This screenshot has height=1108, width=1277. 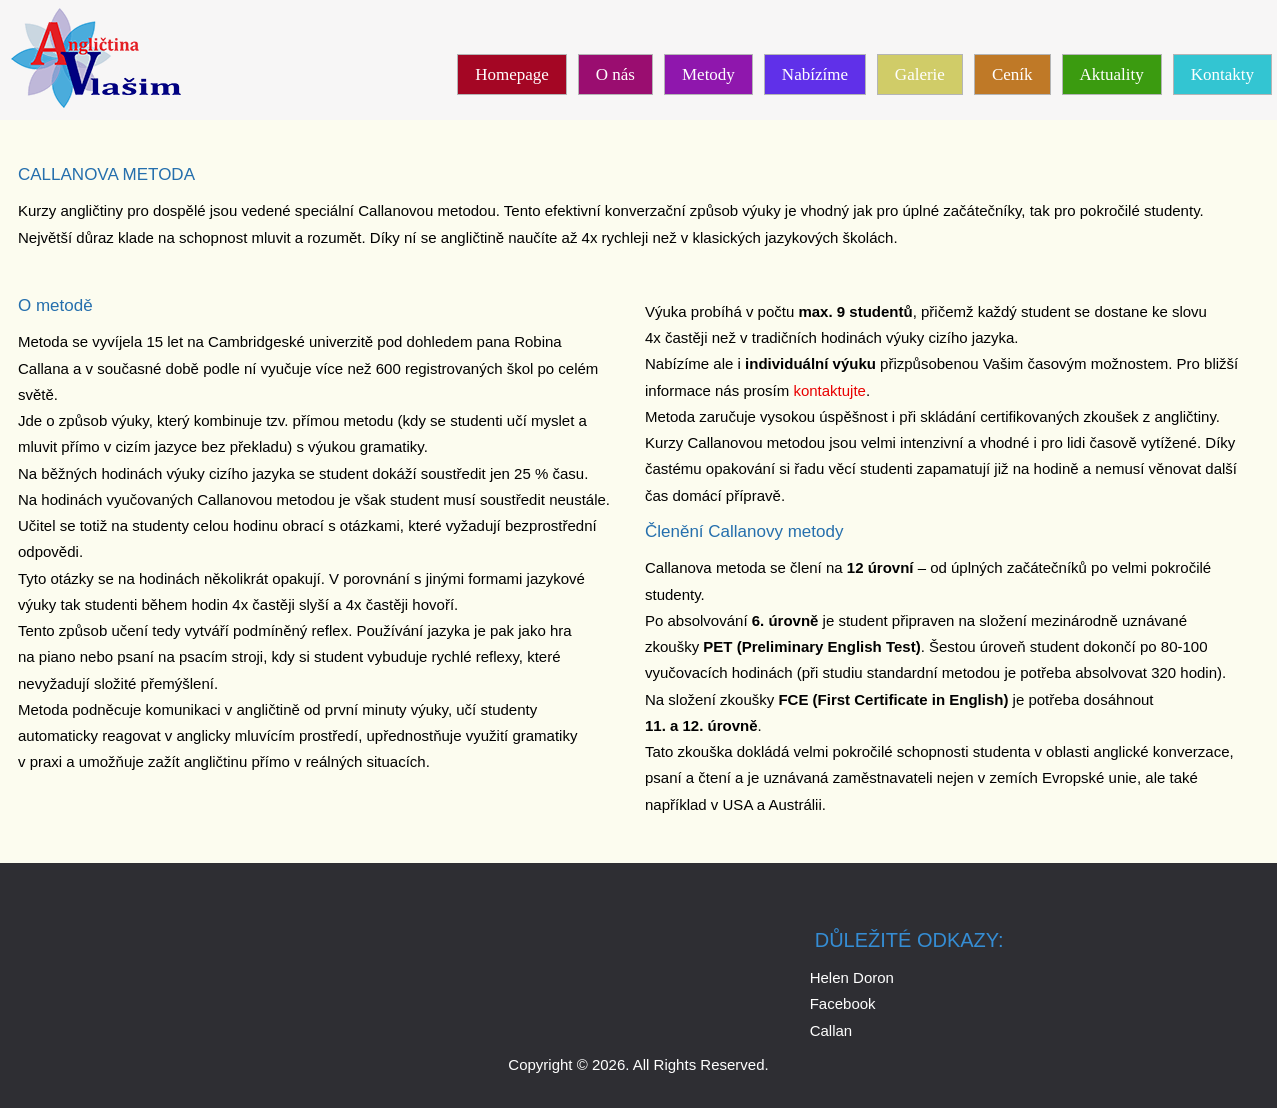 What do you see at coordinates (920, 74) in the screenshot?
I see `Galerie` at bounding box center [920, 74].